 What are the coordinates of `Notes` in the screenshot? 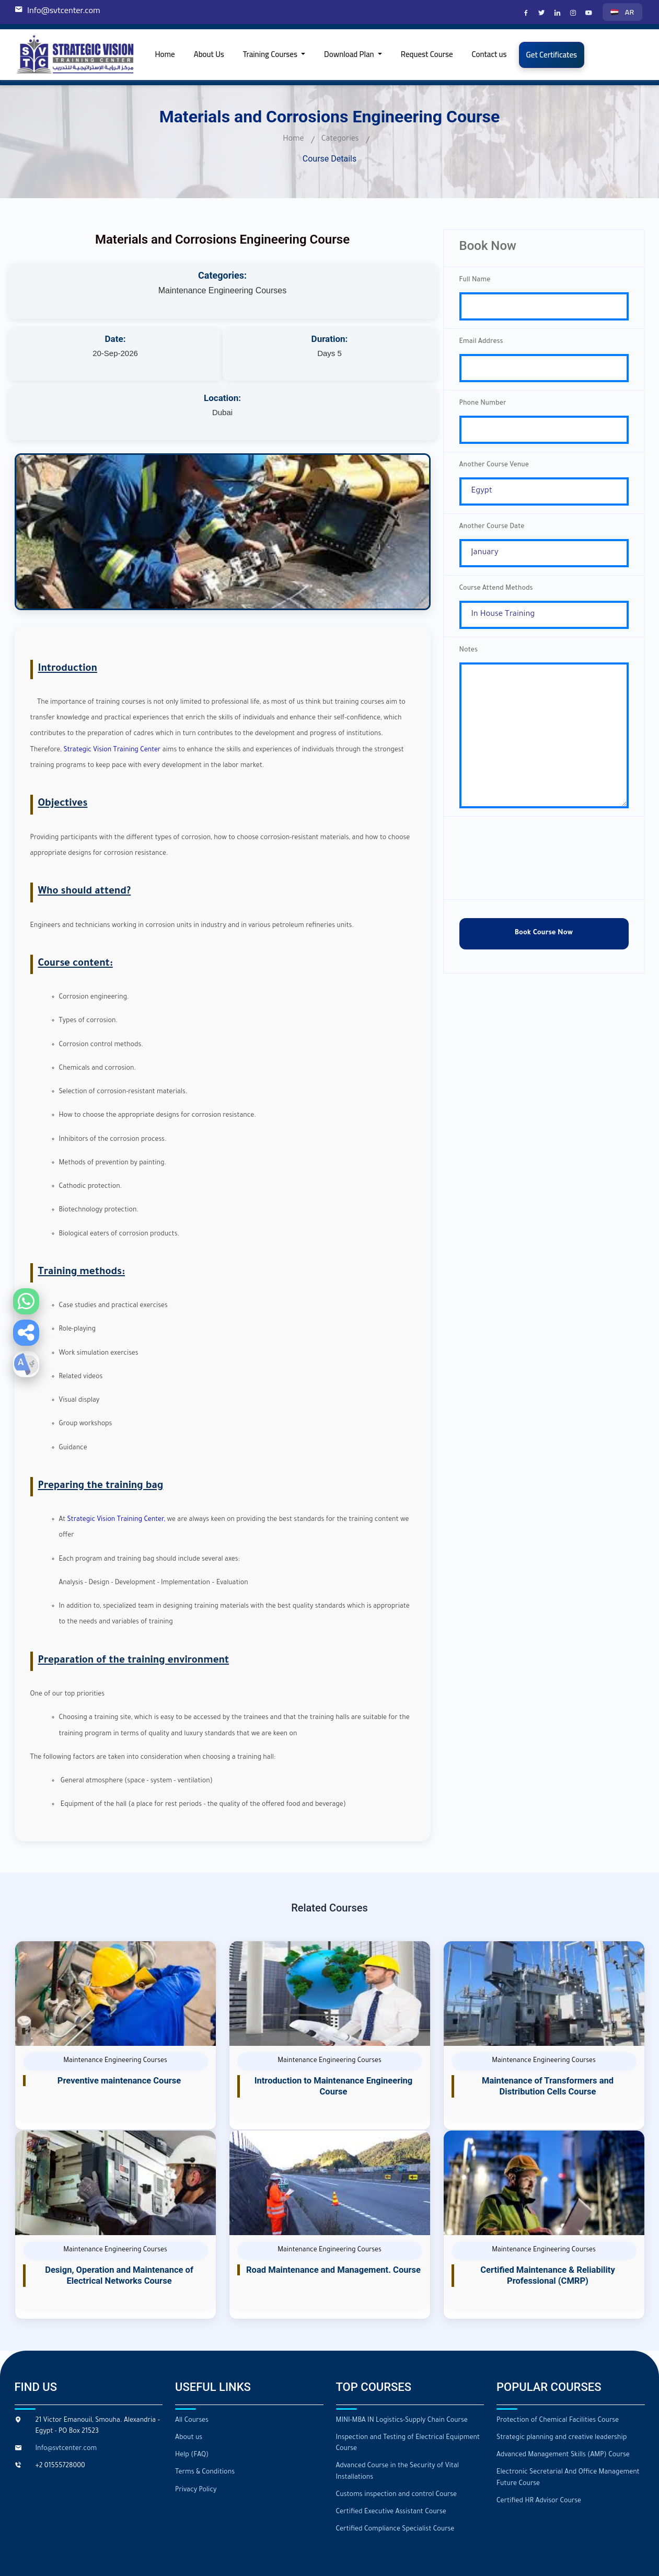 It's located at (468, 666).